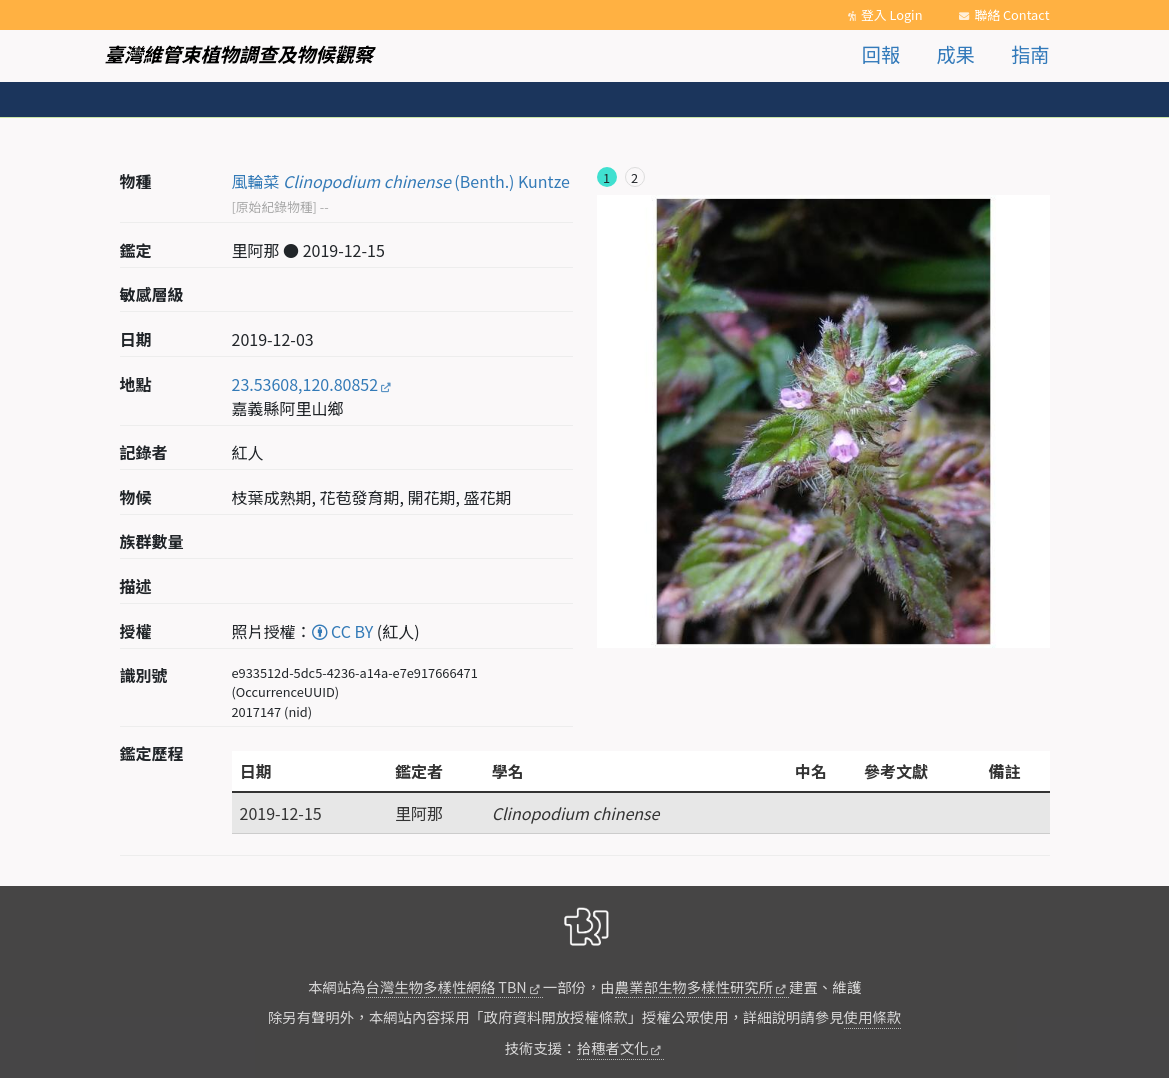 Image resolution: width=1169 pixels, height=1078 pixels. I want to click on 農業部生物多樣性研究所, so click(694, 986).